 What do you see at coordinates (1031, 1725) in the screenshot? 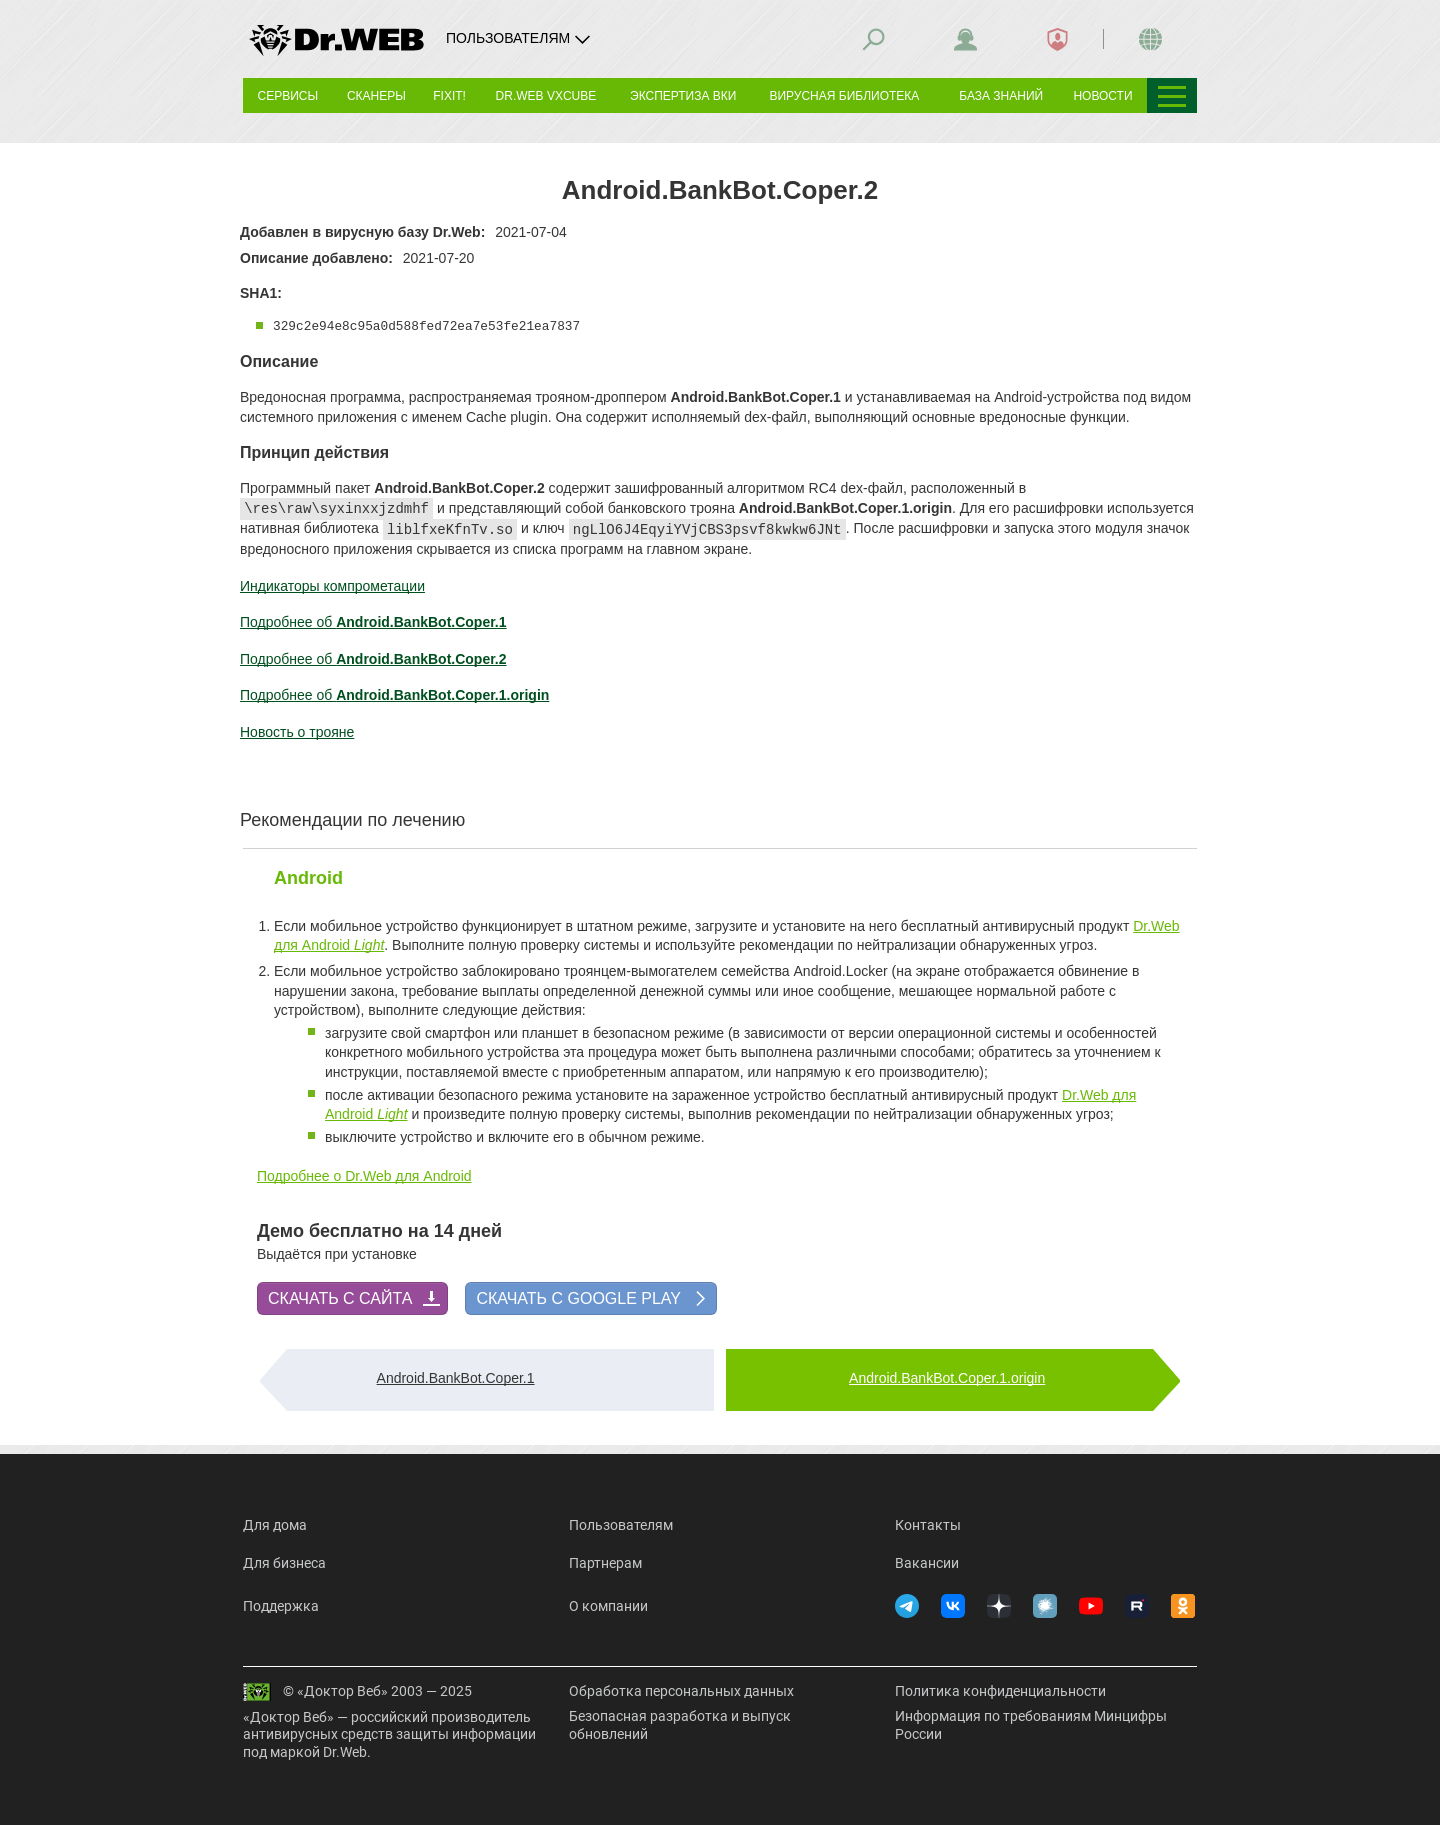
I see `Информация по требованиям Минцифры России` at bounding box center [1031, 1725].